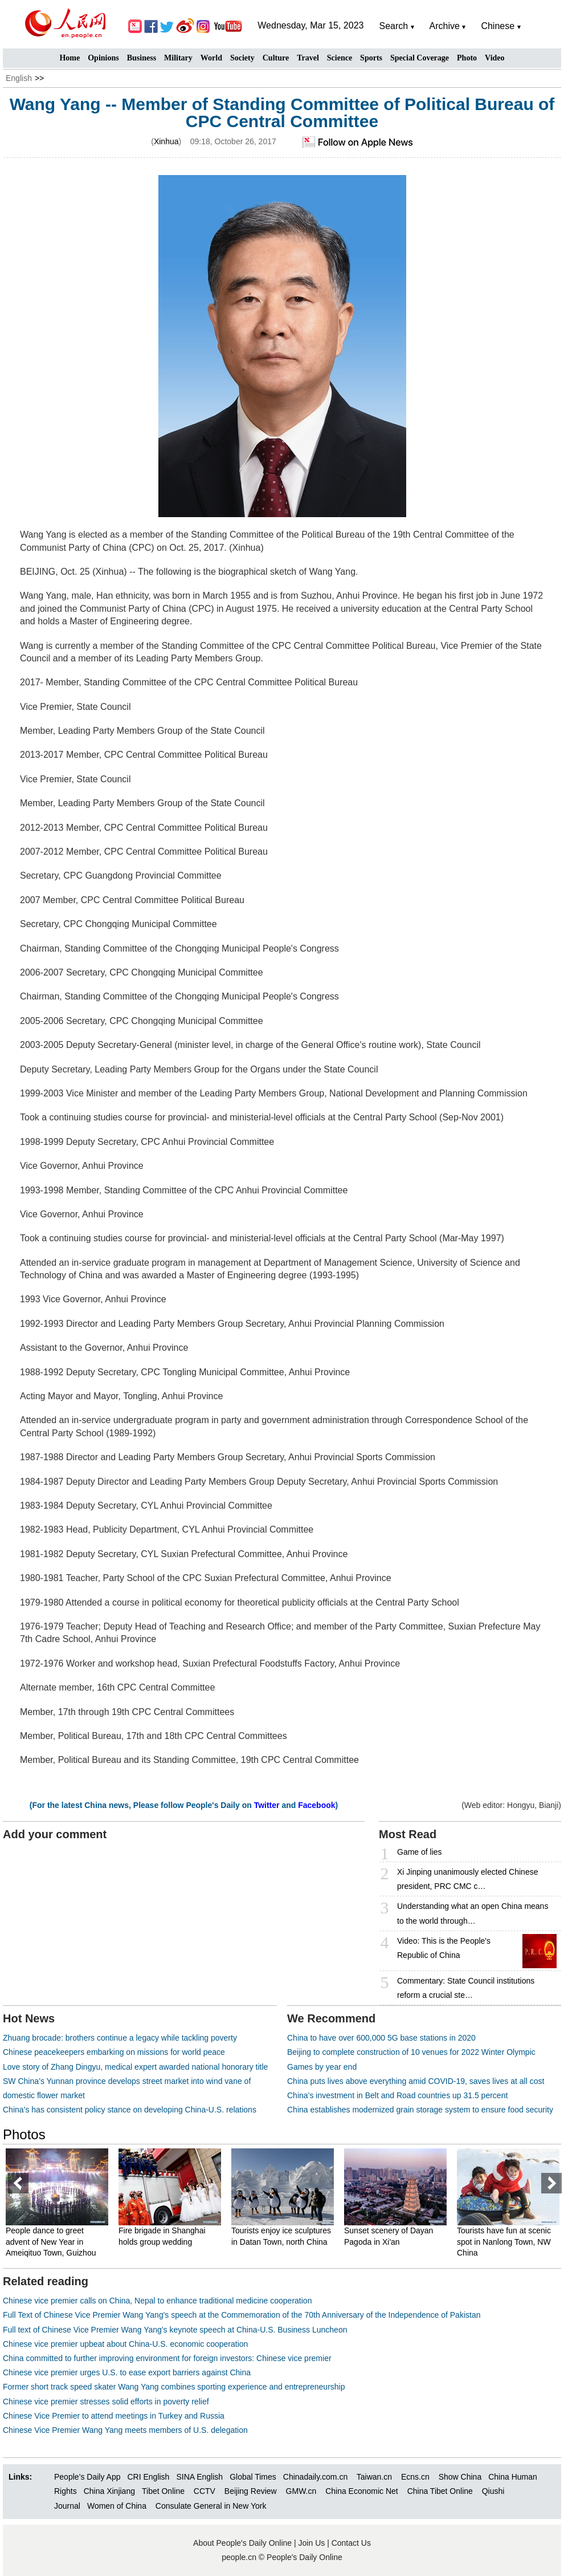 This screenshot has width=564, height=2576. What do you see at coordinates (419, 1851) in the screenshot?
I see `Game of lies` at bounding box center [419, 1851].